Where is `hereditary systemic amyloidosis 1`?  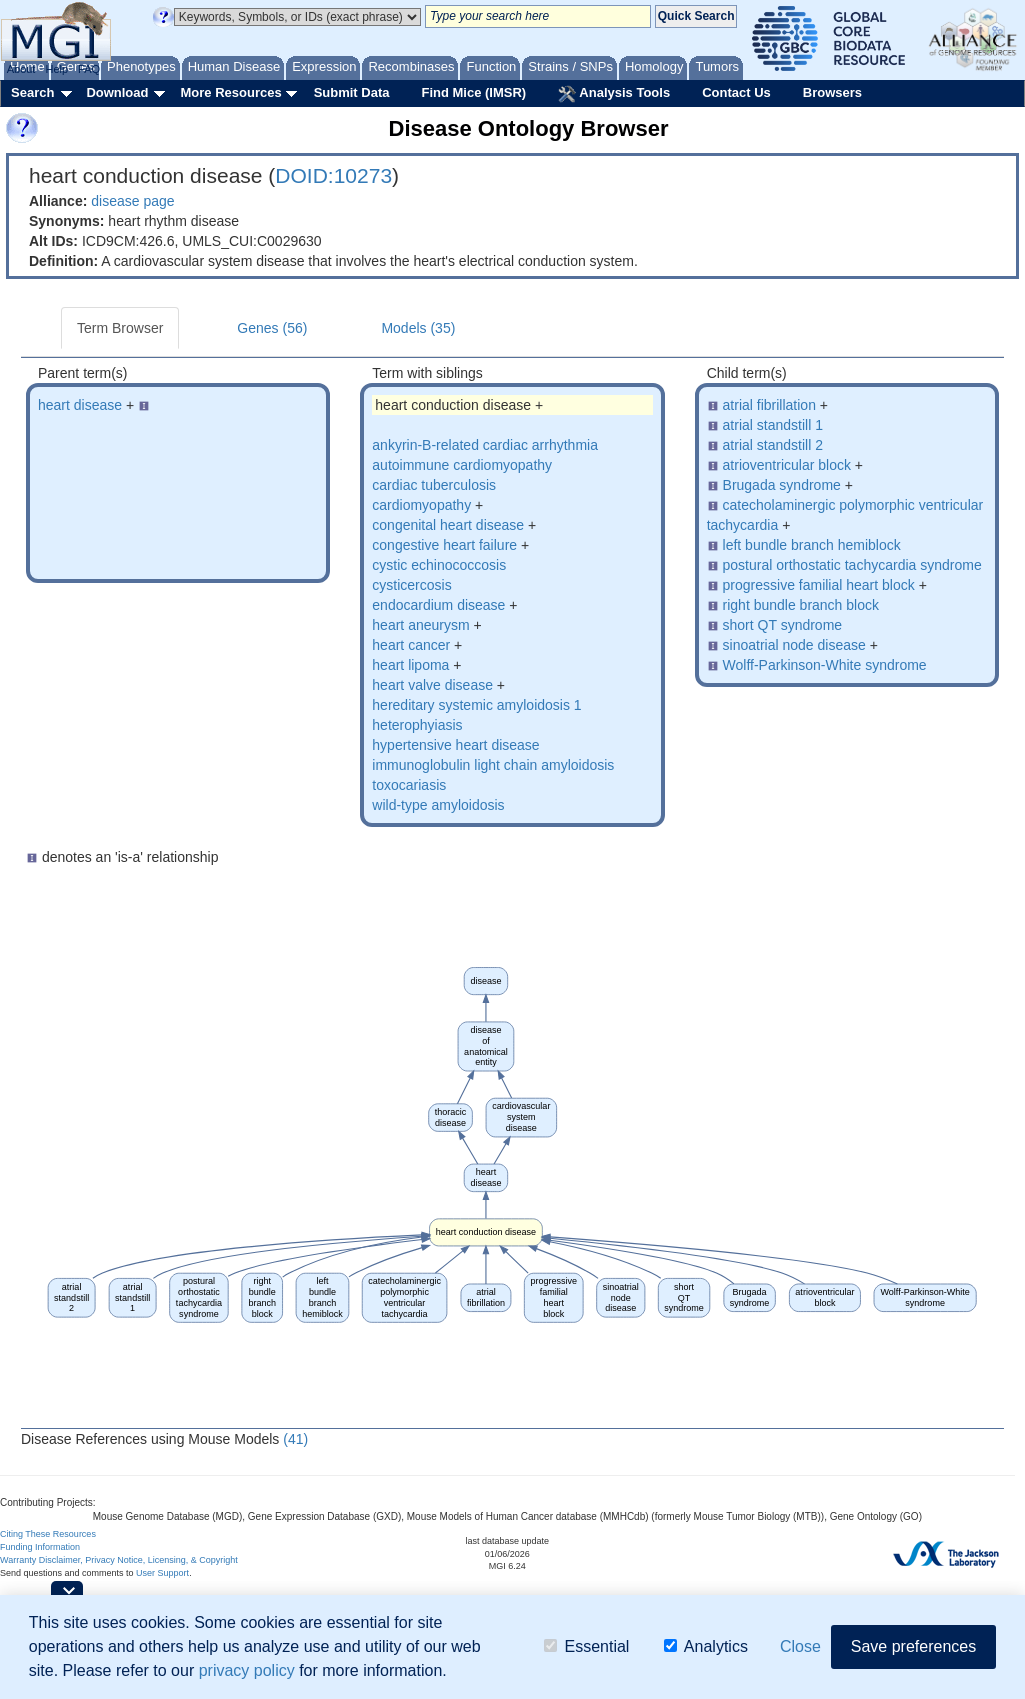 hereditary systemic amyloidosis 1 is located at coordinates (476, 705).